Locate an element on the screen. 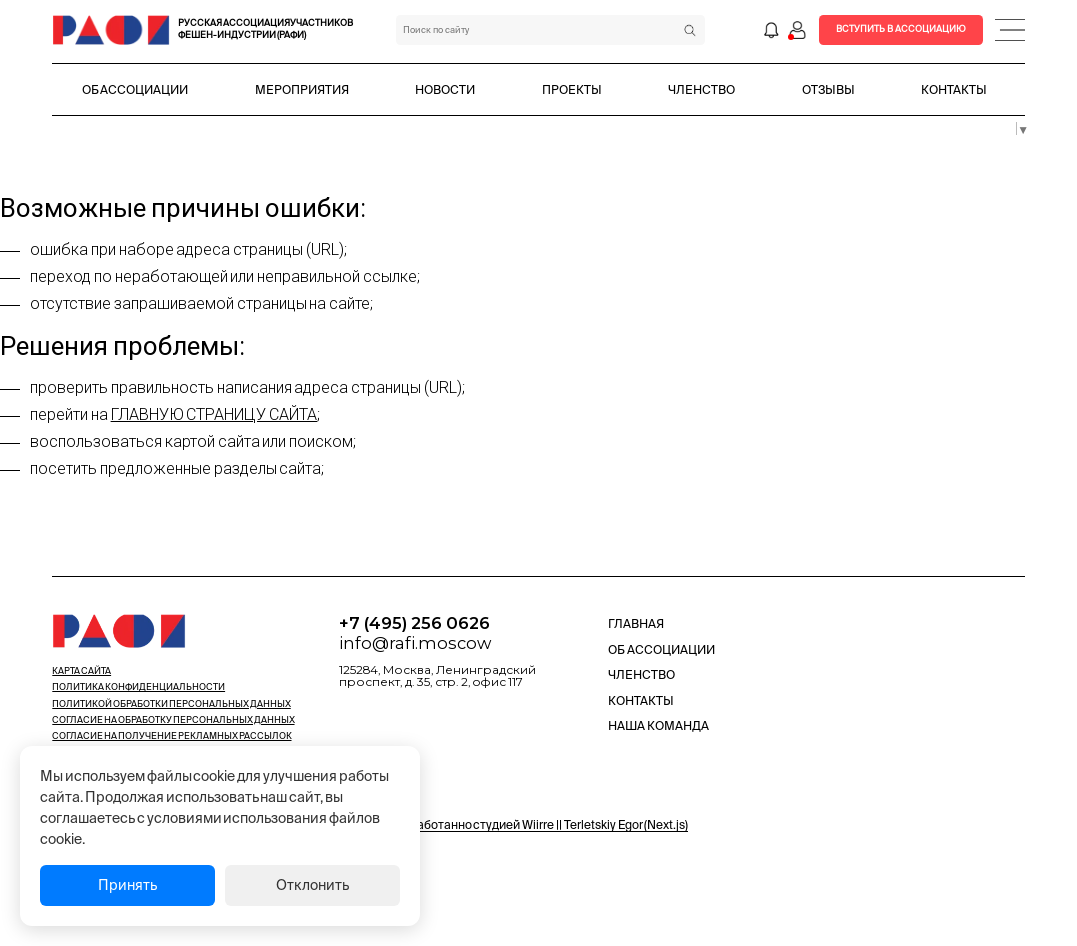  Карта сайта is located at coordinates (81, 671).